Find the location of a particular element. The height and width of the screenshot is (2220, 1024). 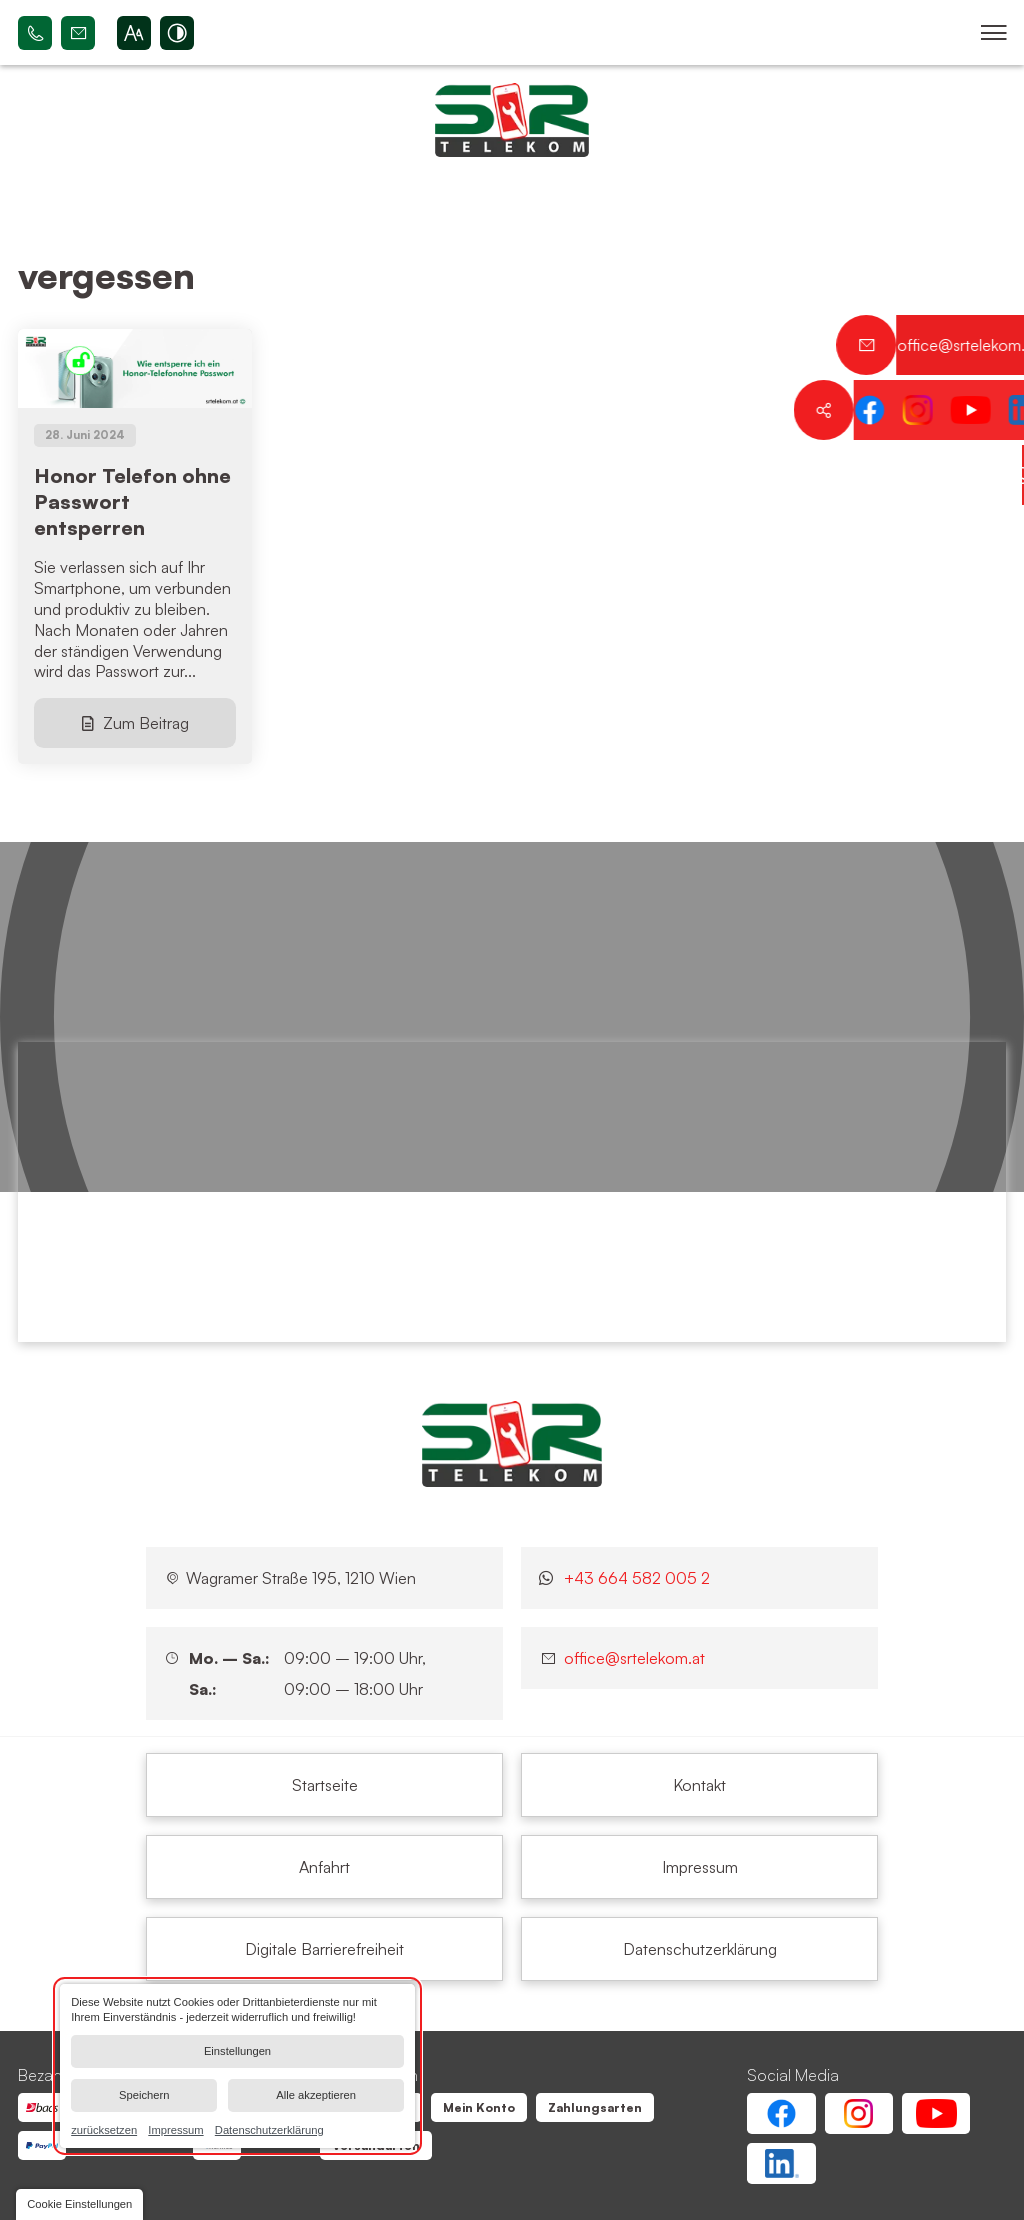

[Schriftgröße erhöhen] is located at coordinates (134, 33).